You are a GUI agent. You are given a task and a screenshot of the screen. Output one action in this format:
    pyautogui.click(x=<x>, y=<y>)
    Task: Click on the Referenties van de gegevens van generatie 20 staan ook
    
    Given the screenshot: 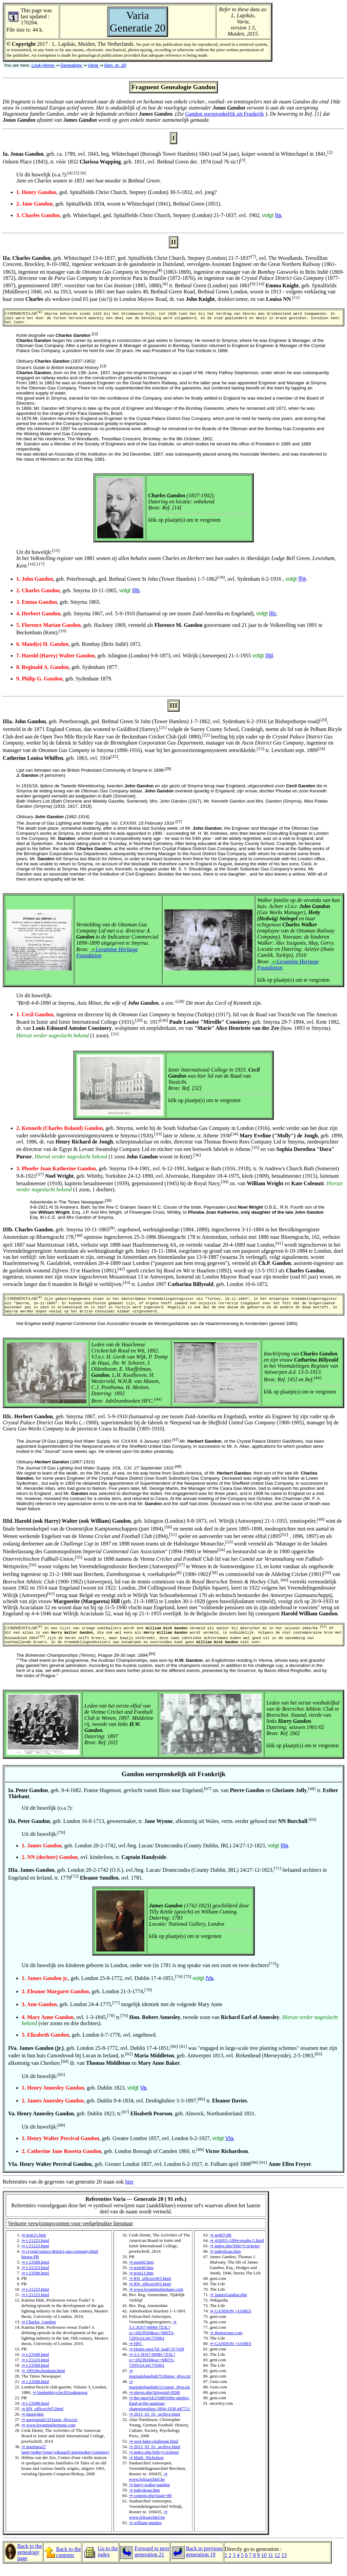 What is the action you would take?
    pyautogui.click(x=173, y=1946)
    